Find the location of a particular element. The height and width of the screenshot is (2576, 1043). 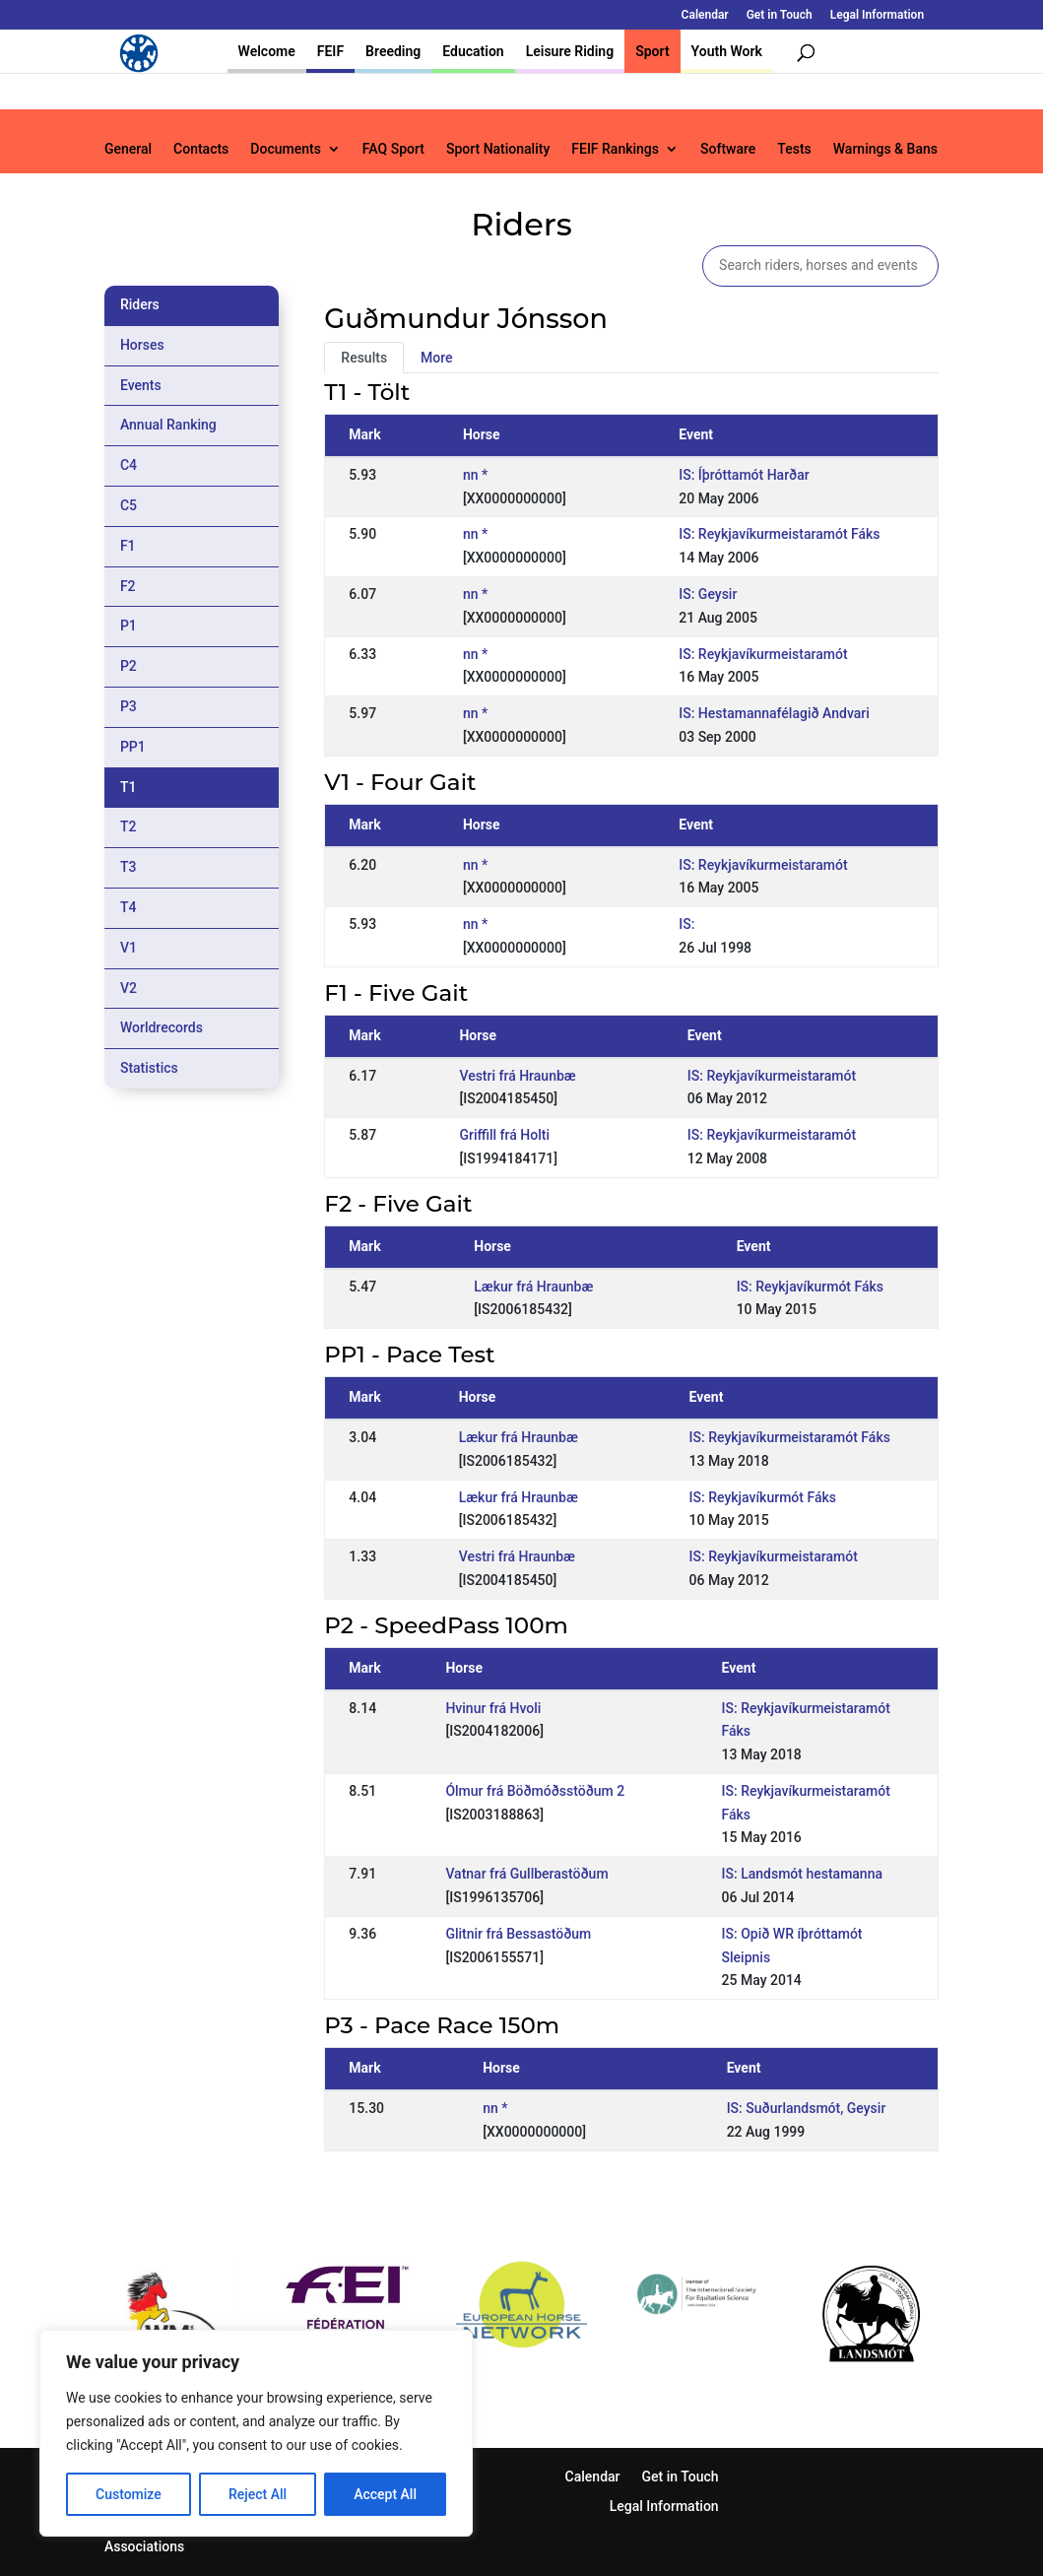

IS: Reykjavíkurmeistaramót is located at coordinates (763, 654).